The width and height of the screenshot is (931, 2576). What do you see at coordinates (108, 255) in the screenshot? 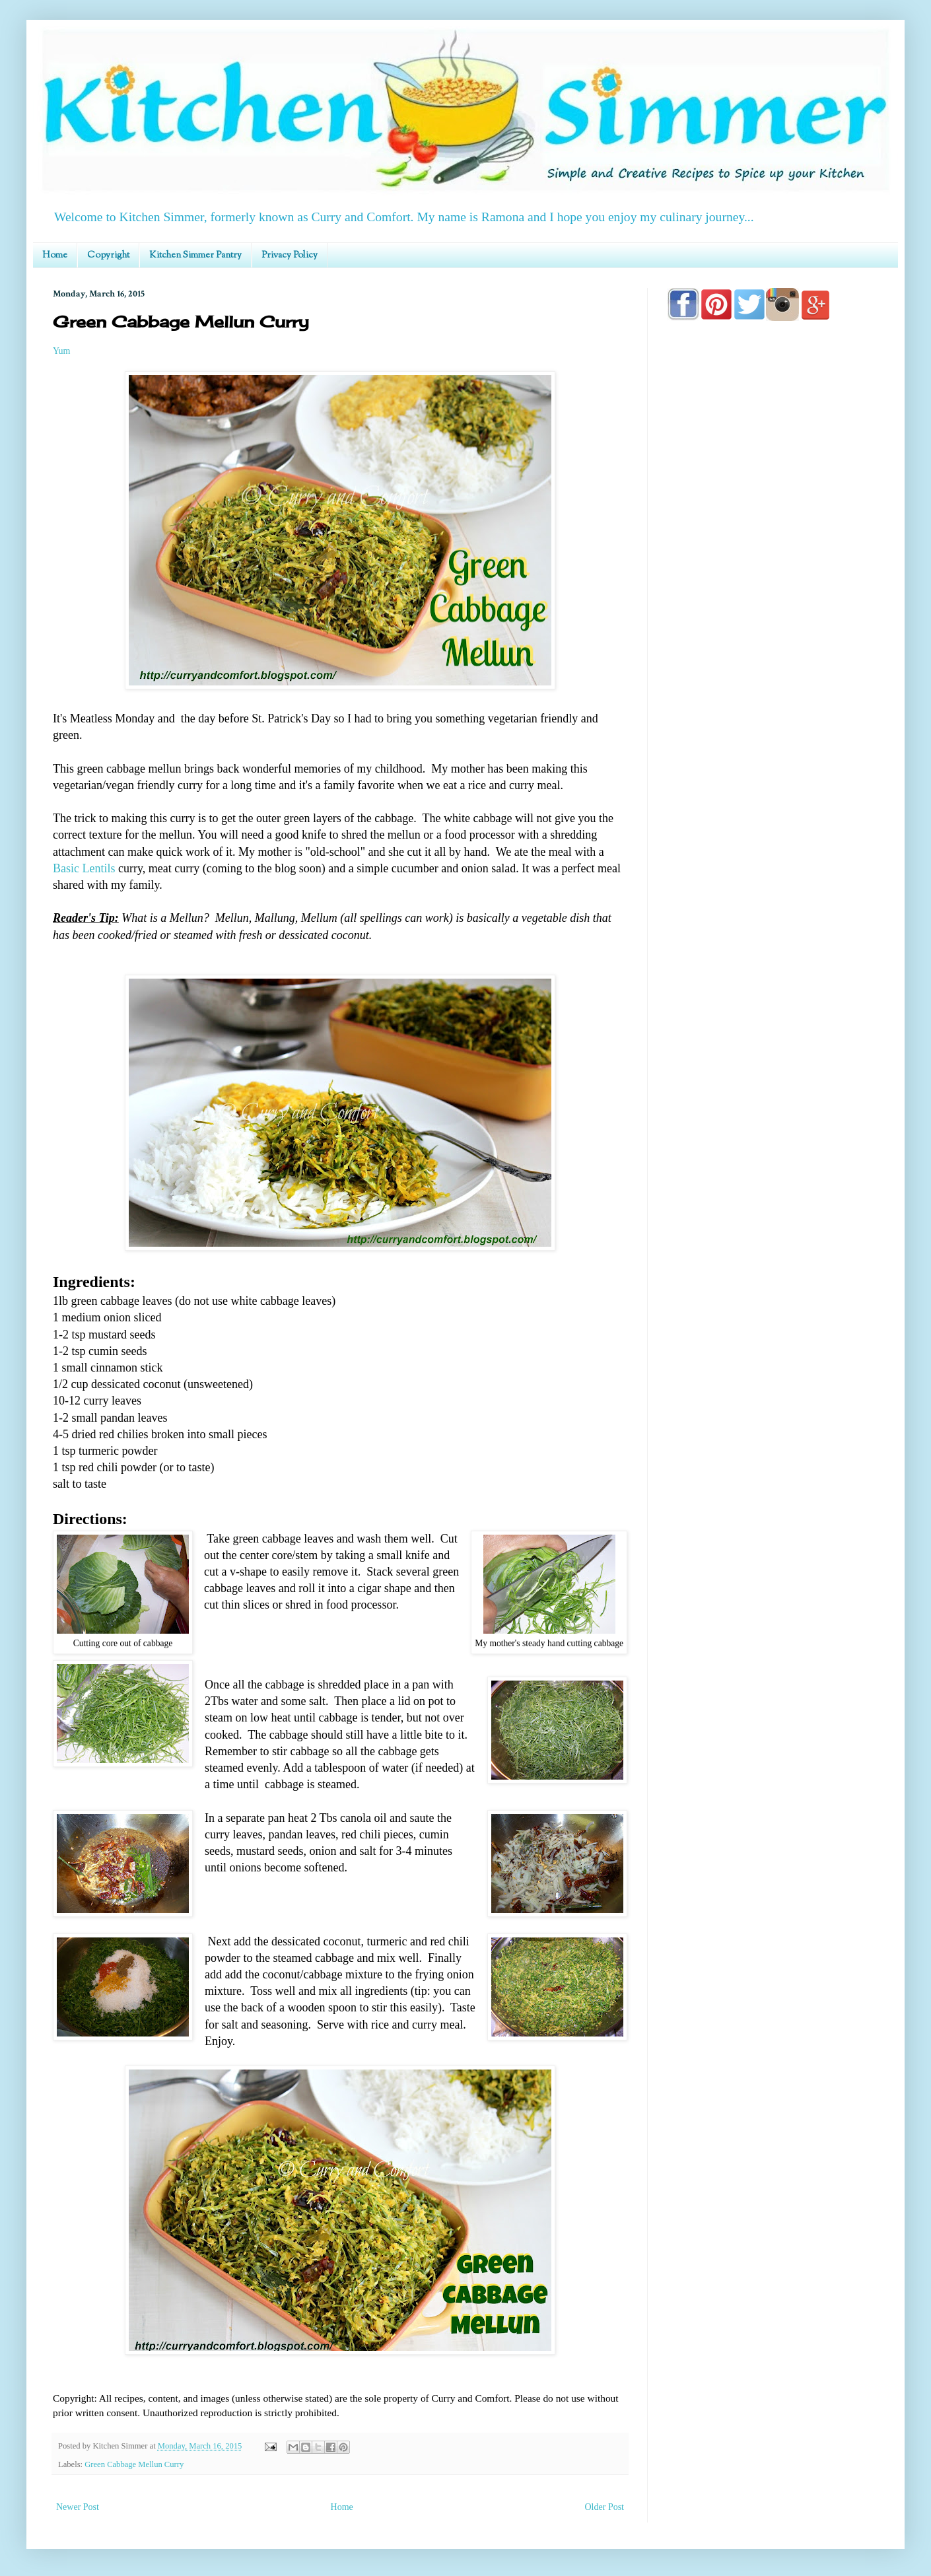
I see `Copyright` at bounding box center [108, 255].